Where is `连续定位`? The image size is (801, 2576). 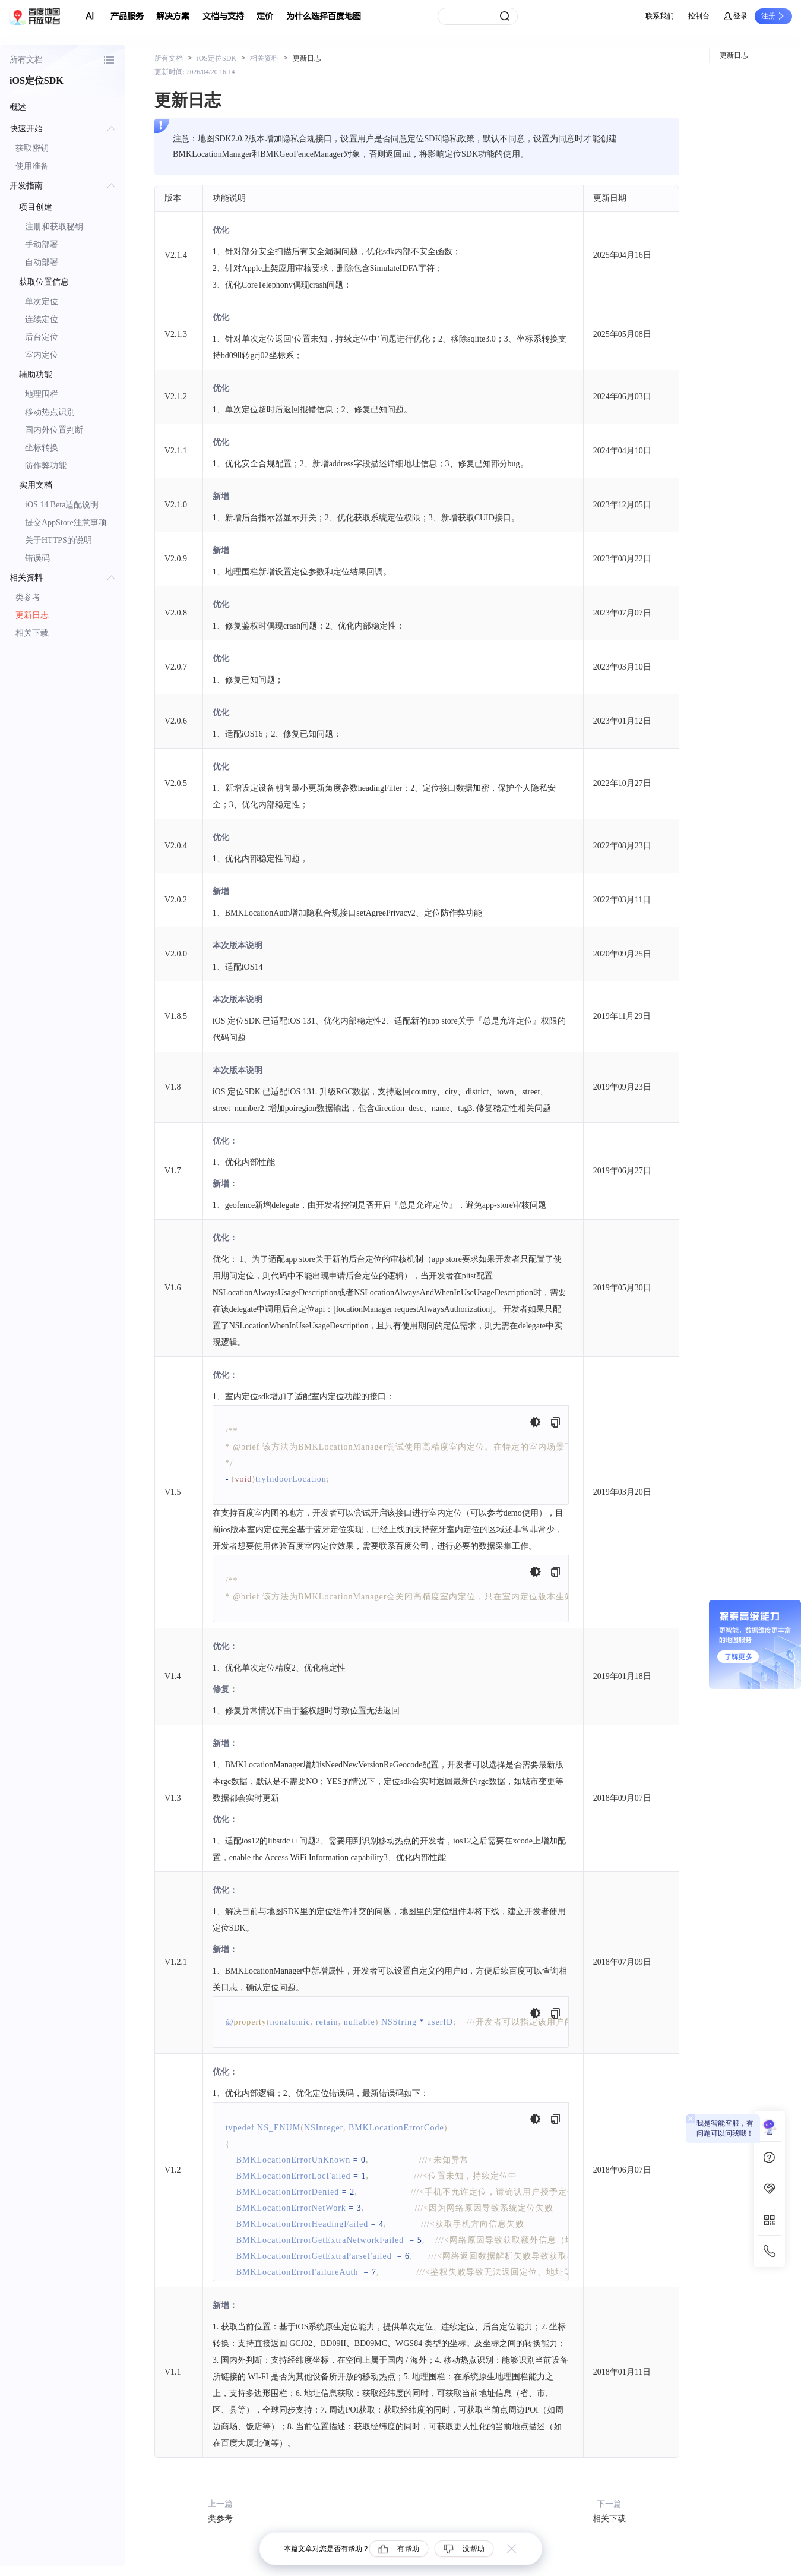 连续定位 is located at coordinates (41, 319).